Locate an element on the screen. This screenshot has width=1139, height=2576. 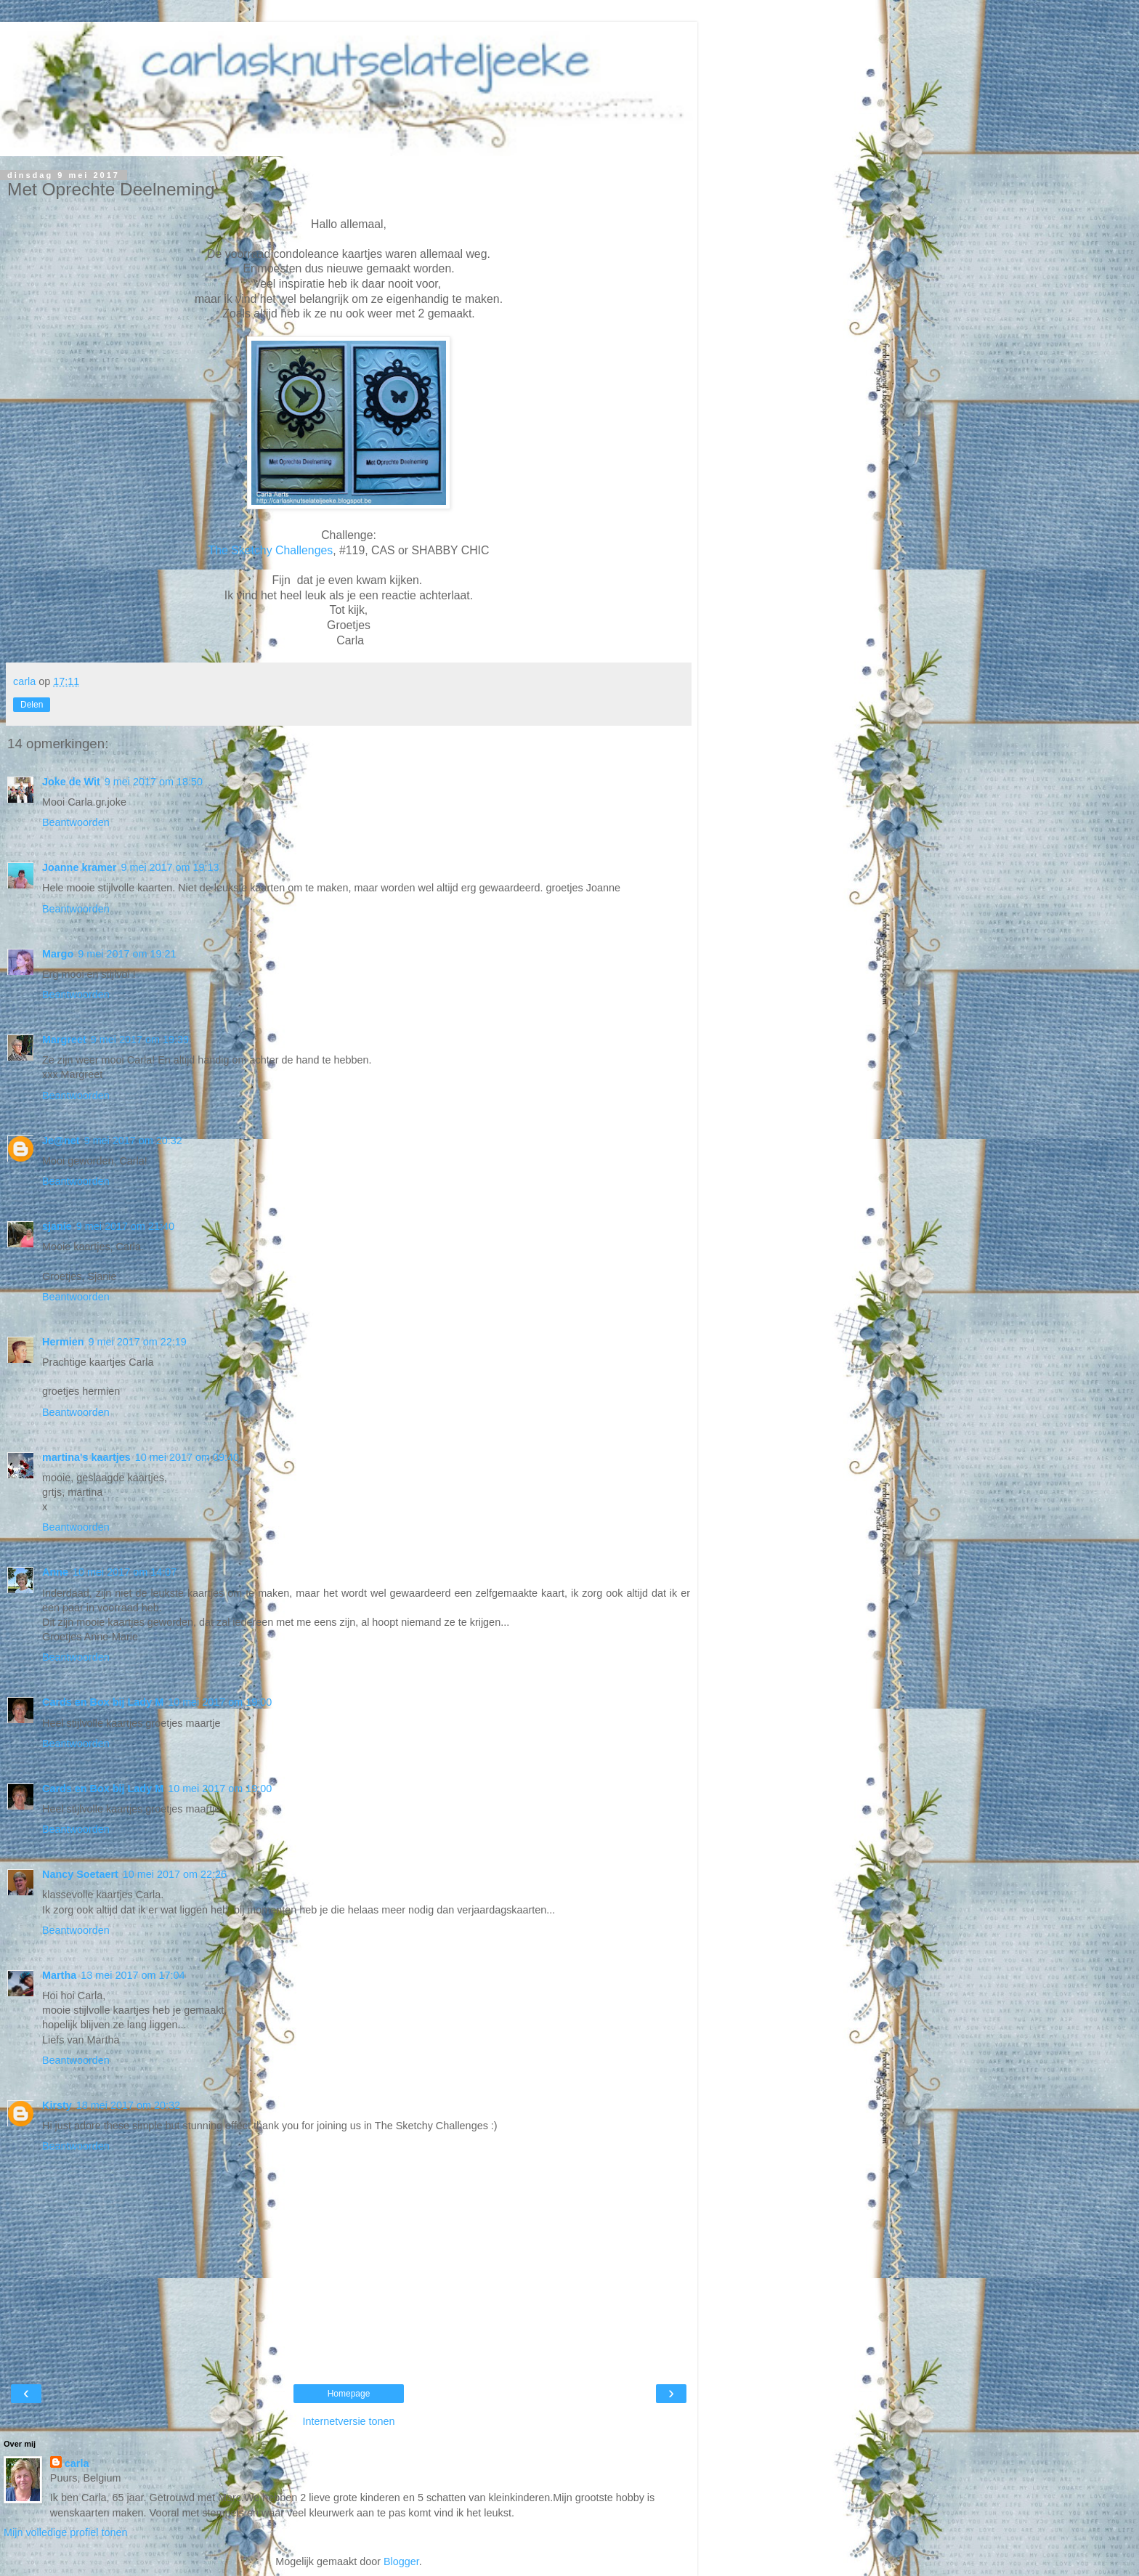
Kirsty is located at coordinates (57, 2105).